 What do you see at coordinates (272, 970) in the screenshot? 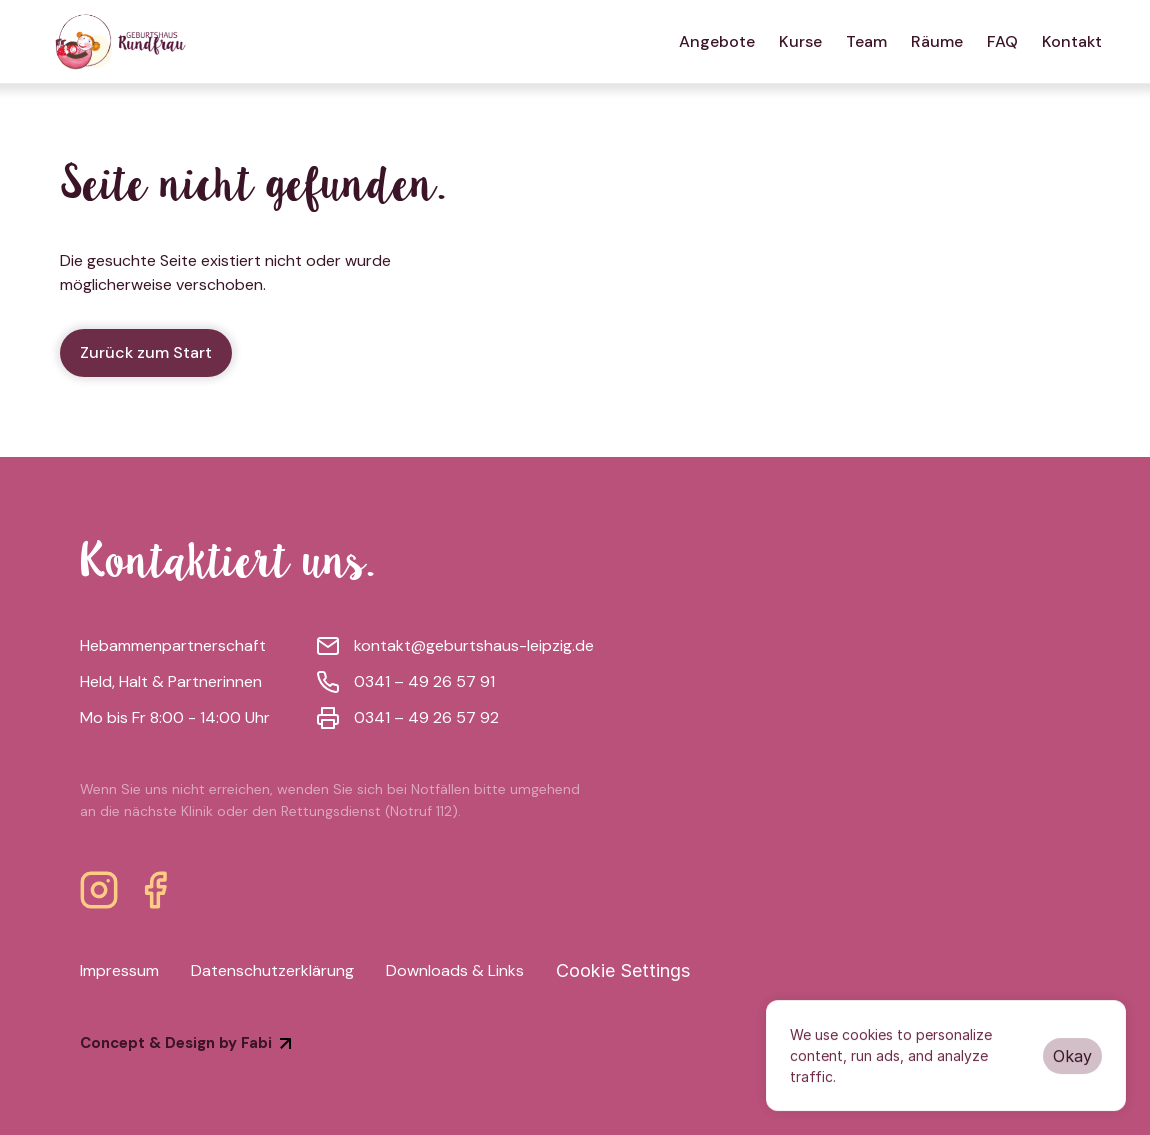
I see `Datenschutzerklärung` at bounding box center [272, 970].